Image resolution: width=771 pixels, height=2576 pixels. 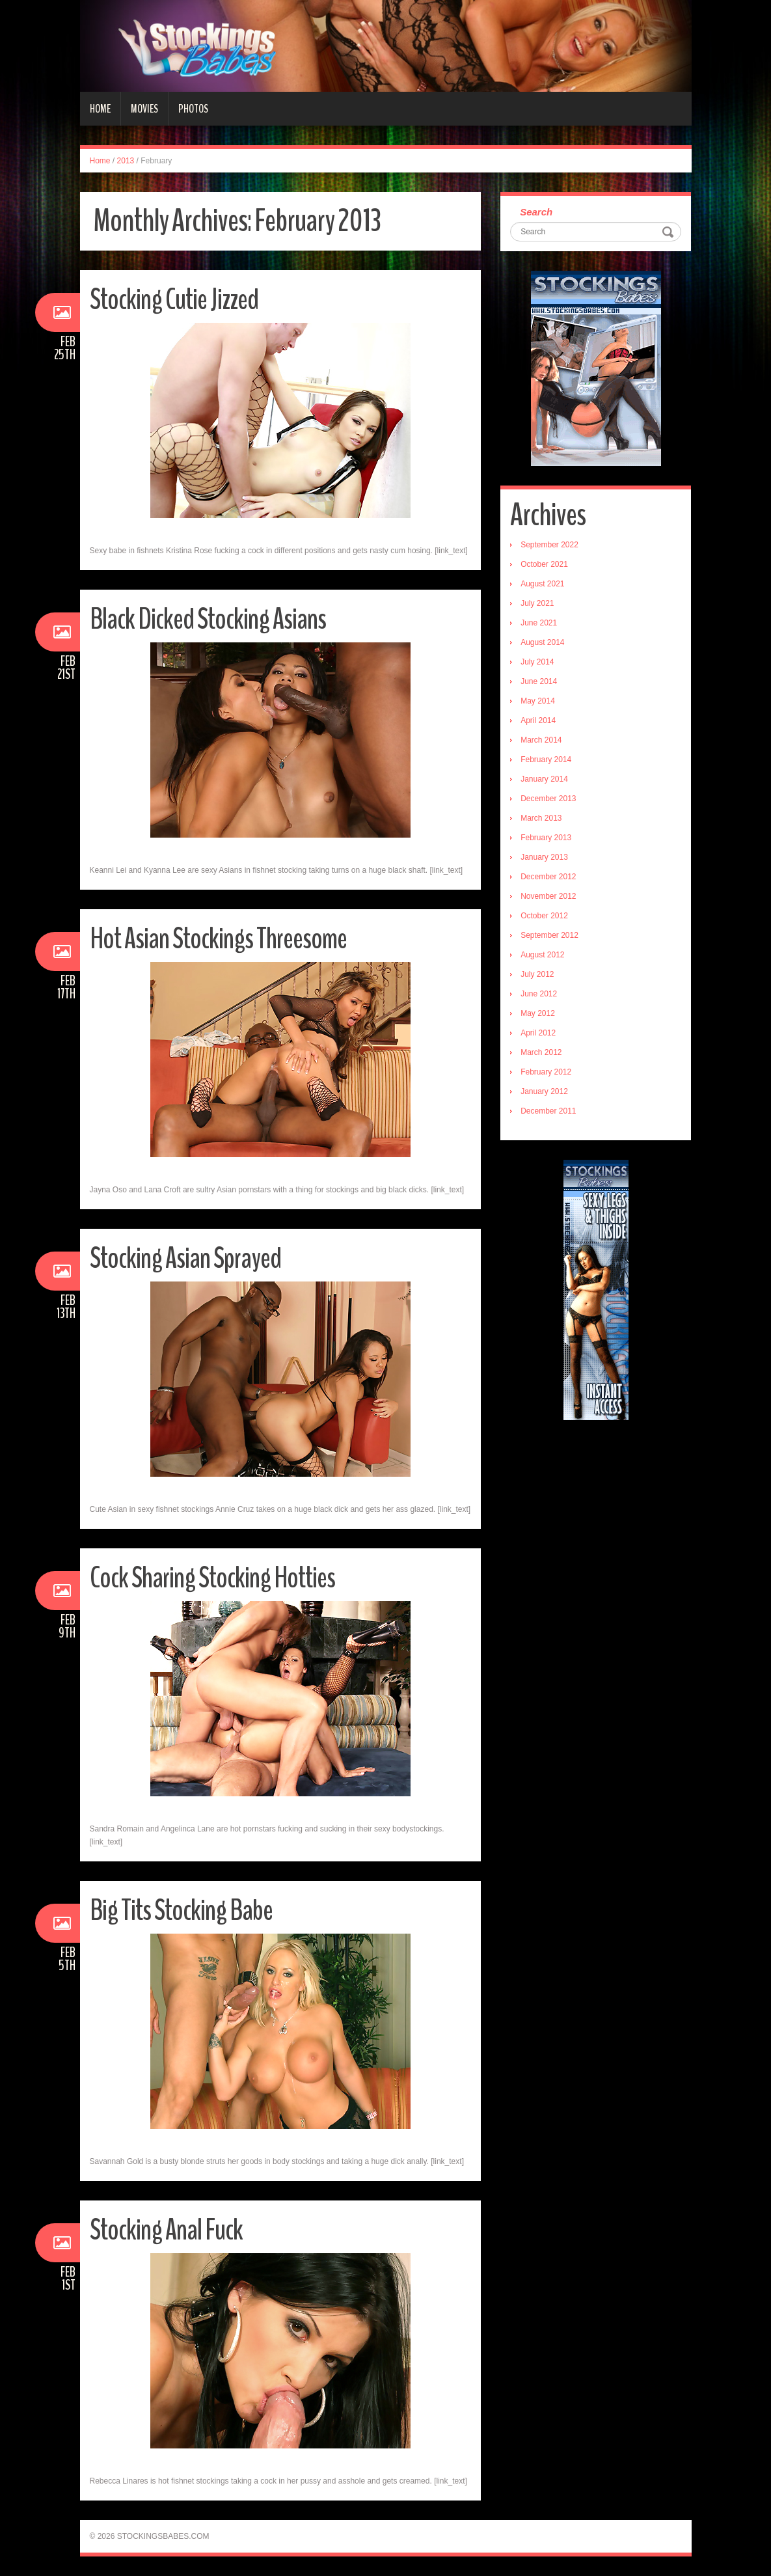 What do you see at coordinates (546, 759) in the screenshot?
I see `February 2014` at bounding box center [546, 759].